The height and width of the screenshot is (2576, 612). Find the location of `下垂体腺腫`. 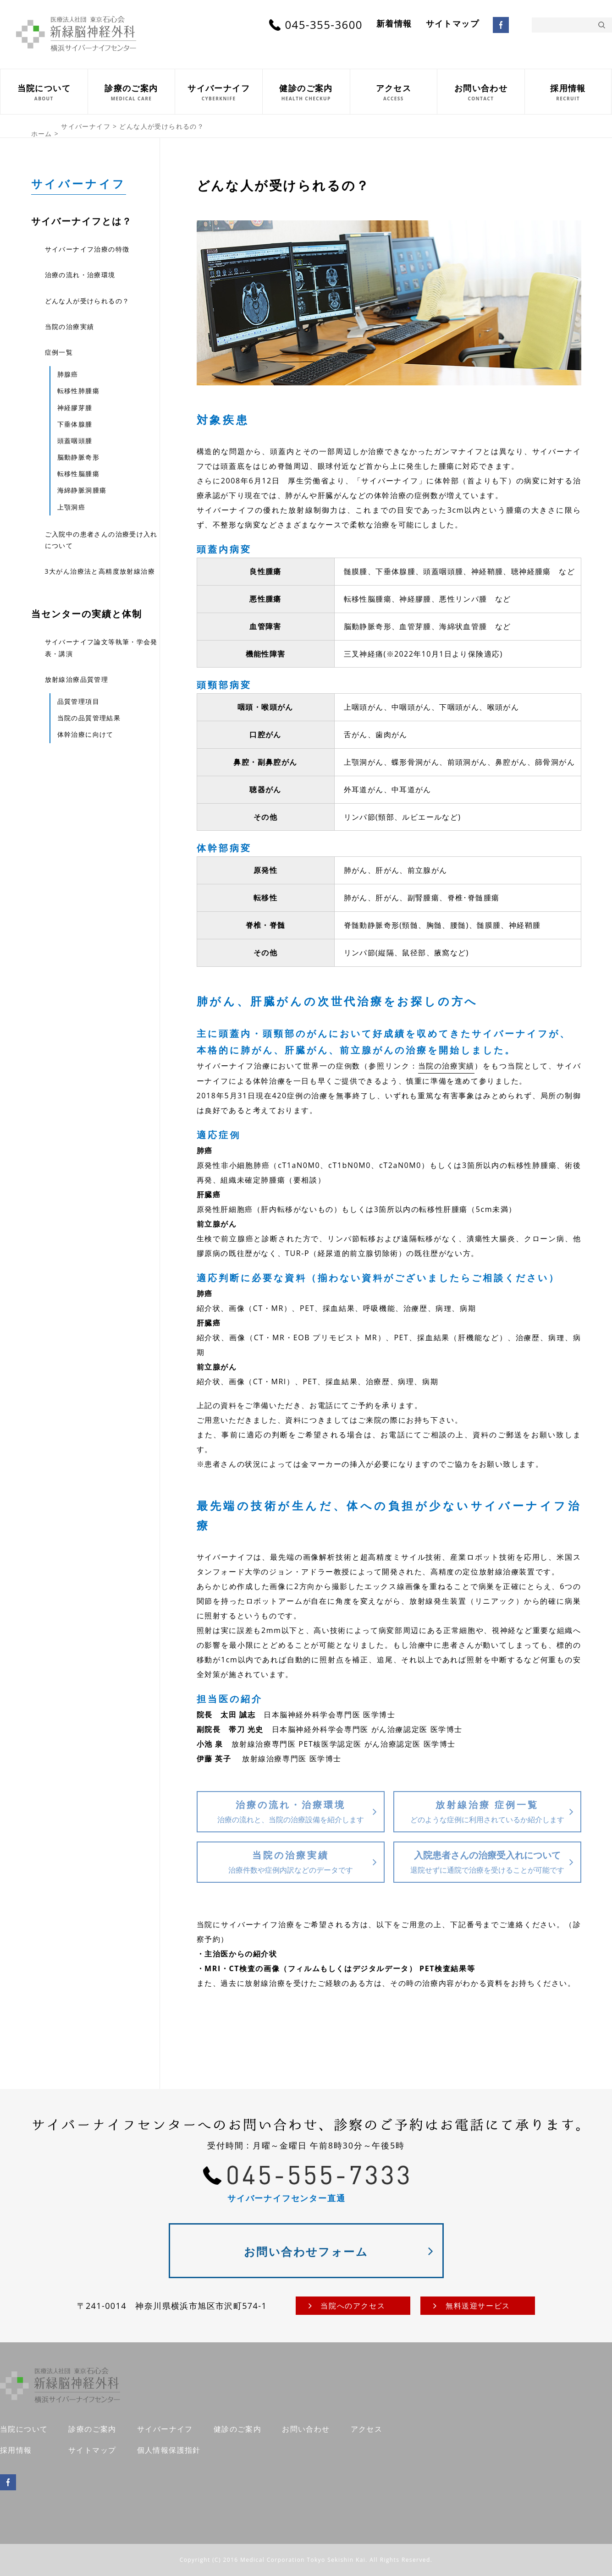

下垂体腺腫 is located at coordinates (75, 424).